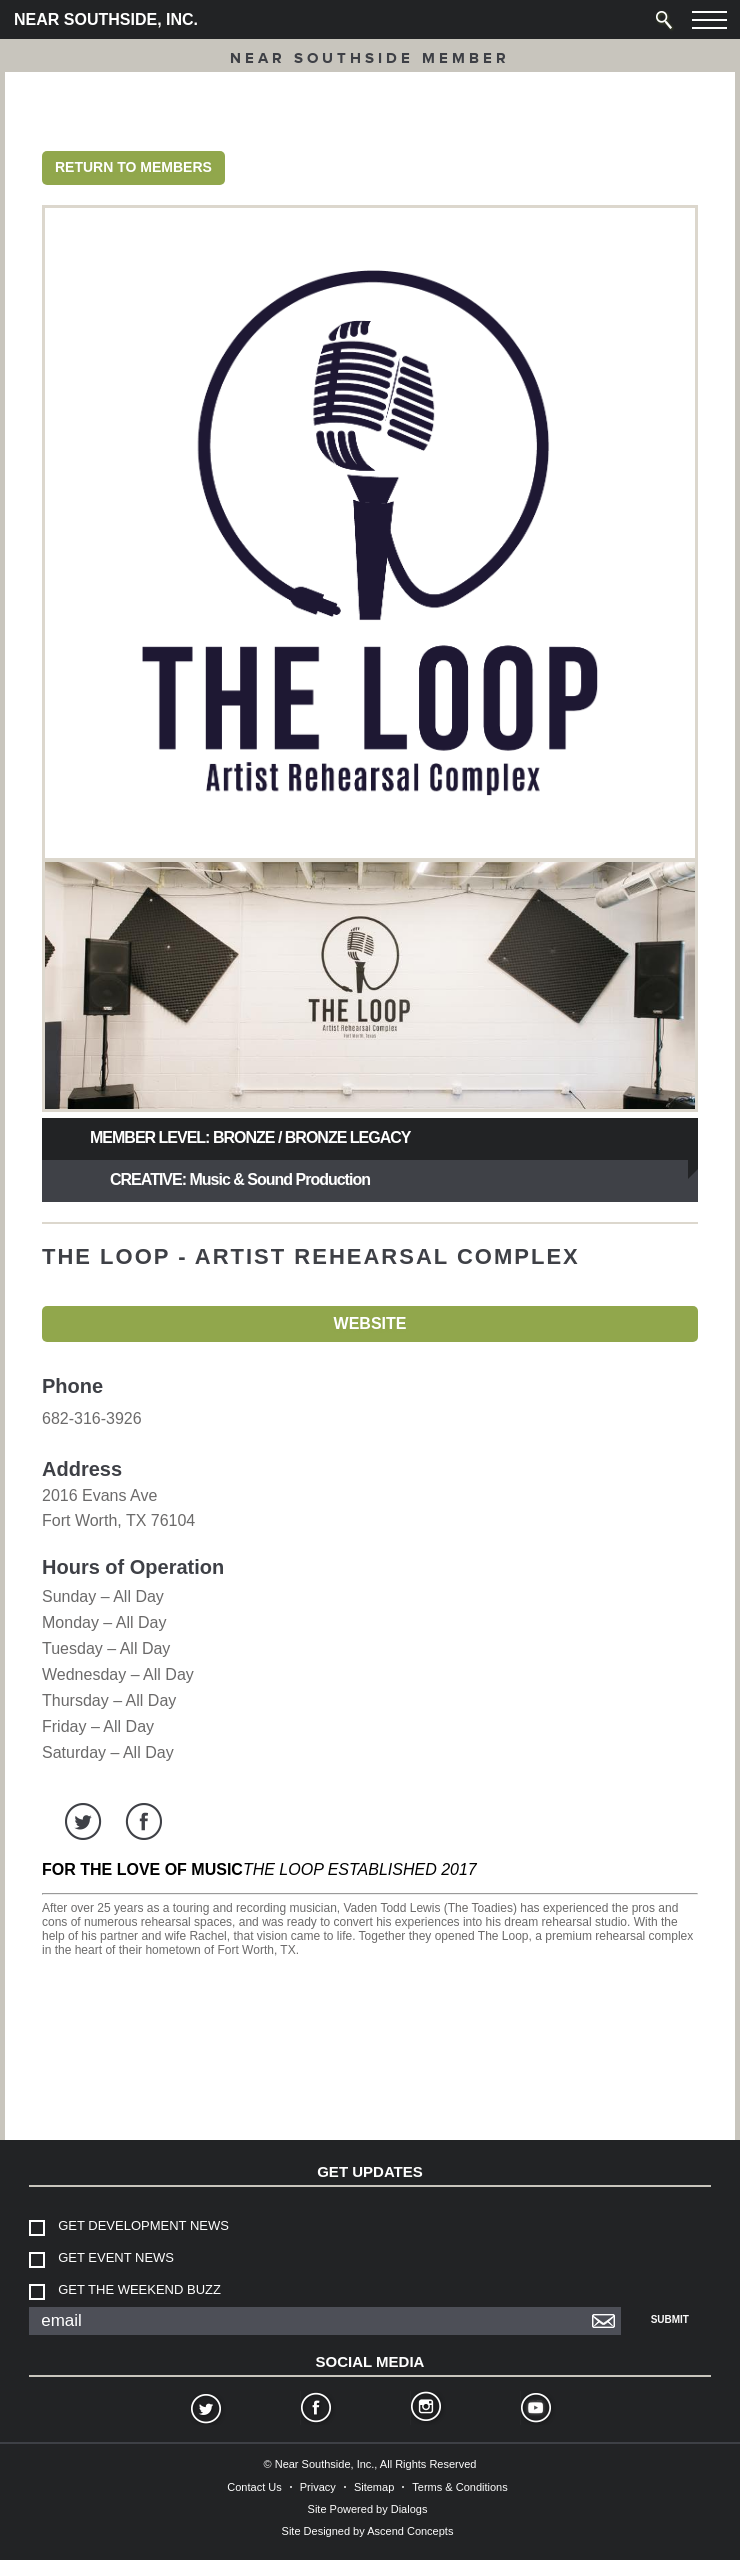  What do you see at coordinates (318, 2487) in the screenshot?
I see `Privacy` at bounding box center [318, 2487].